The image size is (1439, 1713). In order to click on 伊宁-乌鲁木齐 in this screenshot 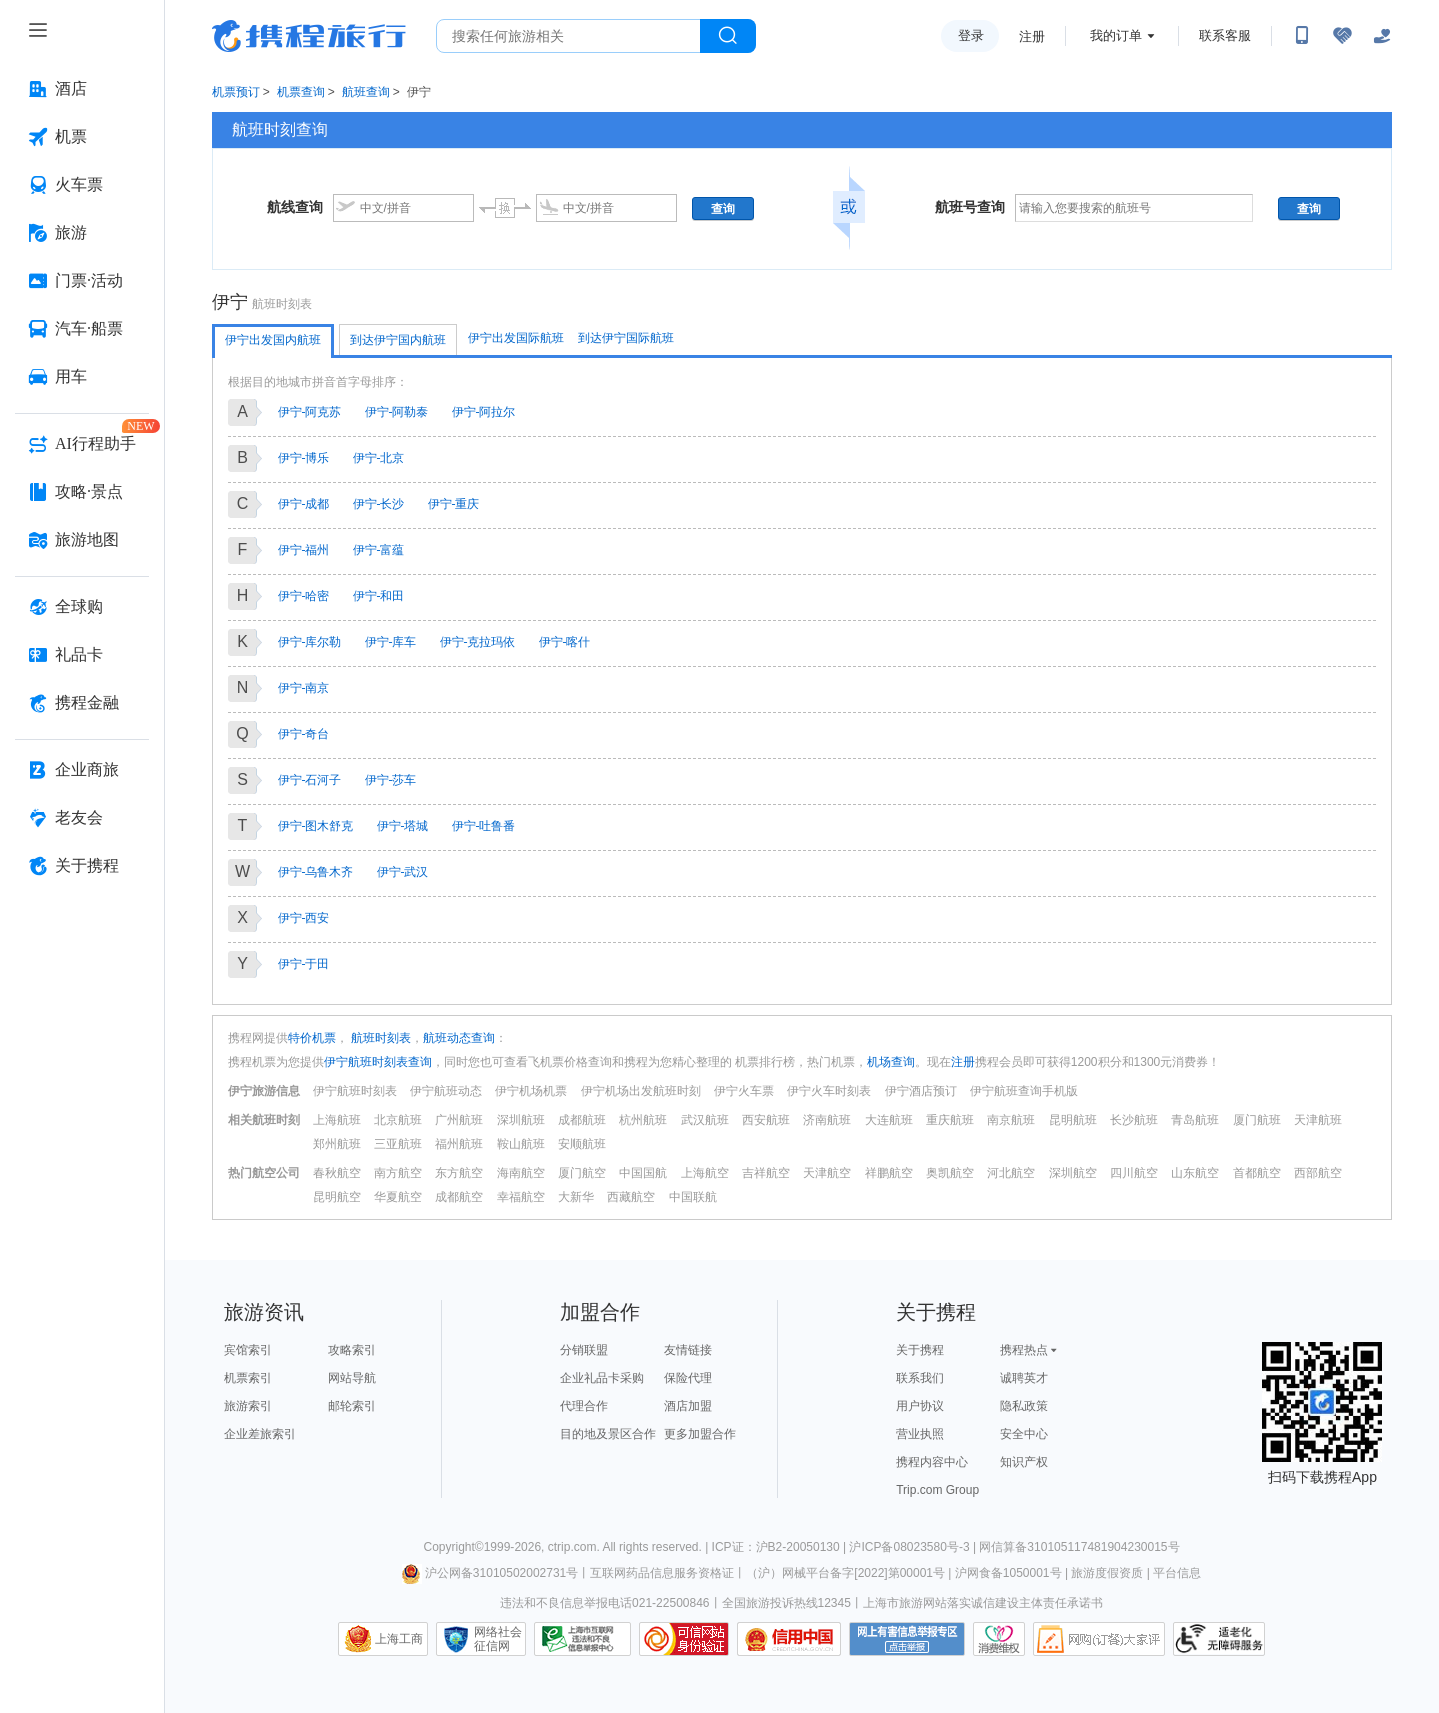, I will do `click(316, 872)`.